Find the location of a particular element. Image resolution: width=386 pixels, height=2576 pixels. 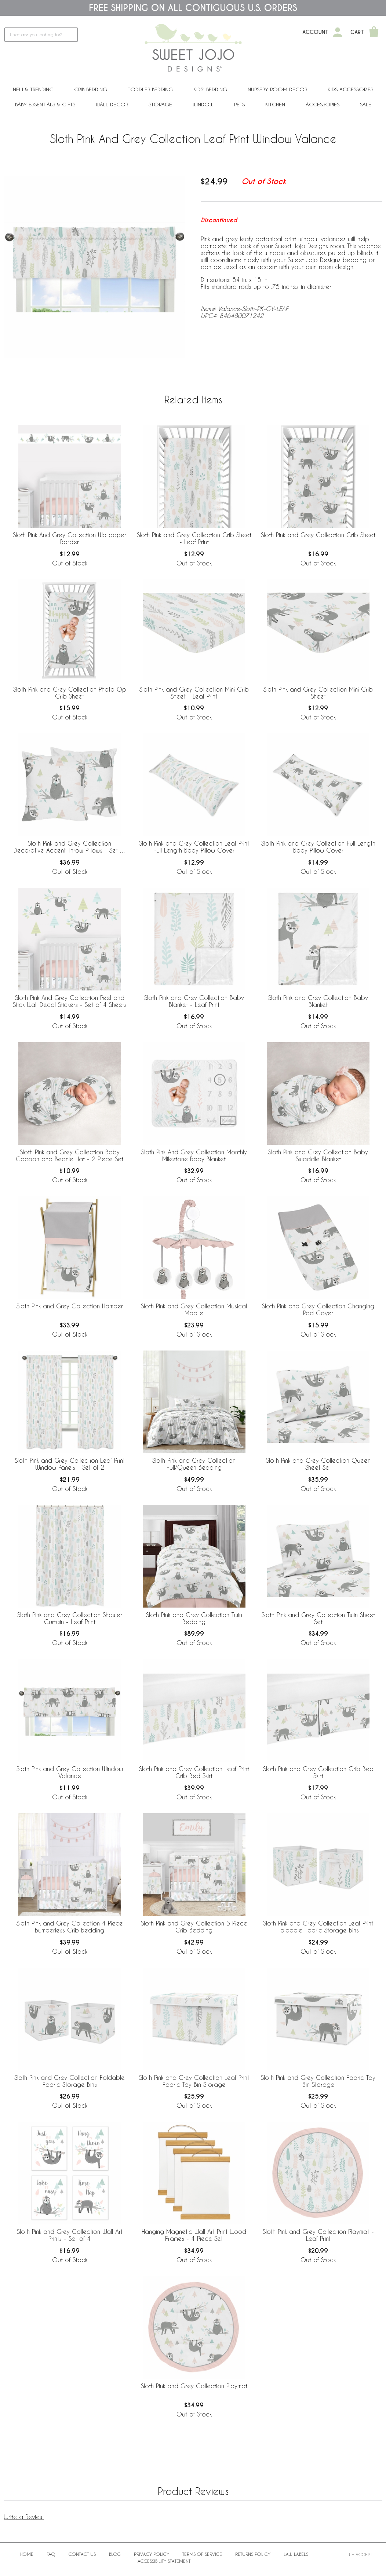

Window is located at coordinates (203, 104).